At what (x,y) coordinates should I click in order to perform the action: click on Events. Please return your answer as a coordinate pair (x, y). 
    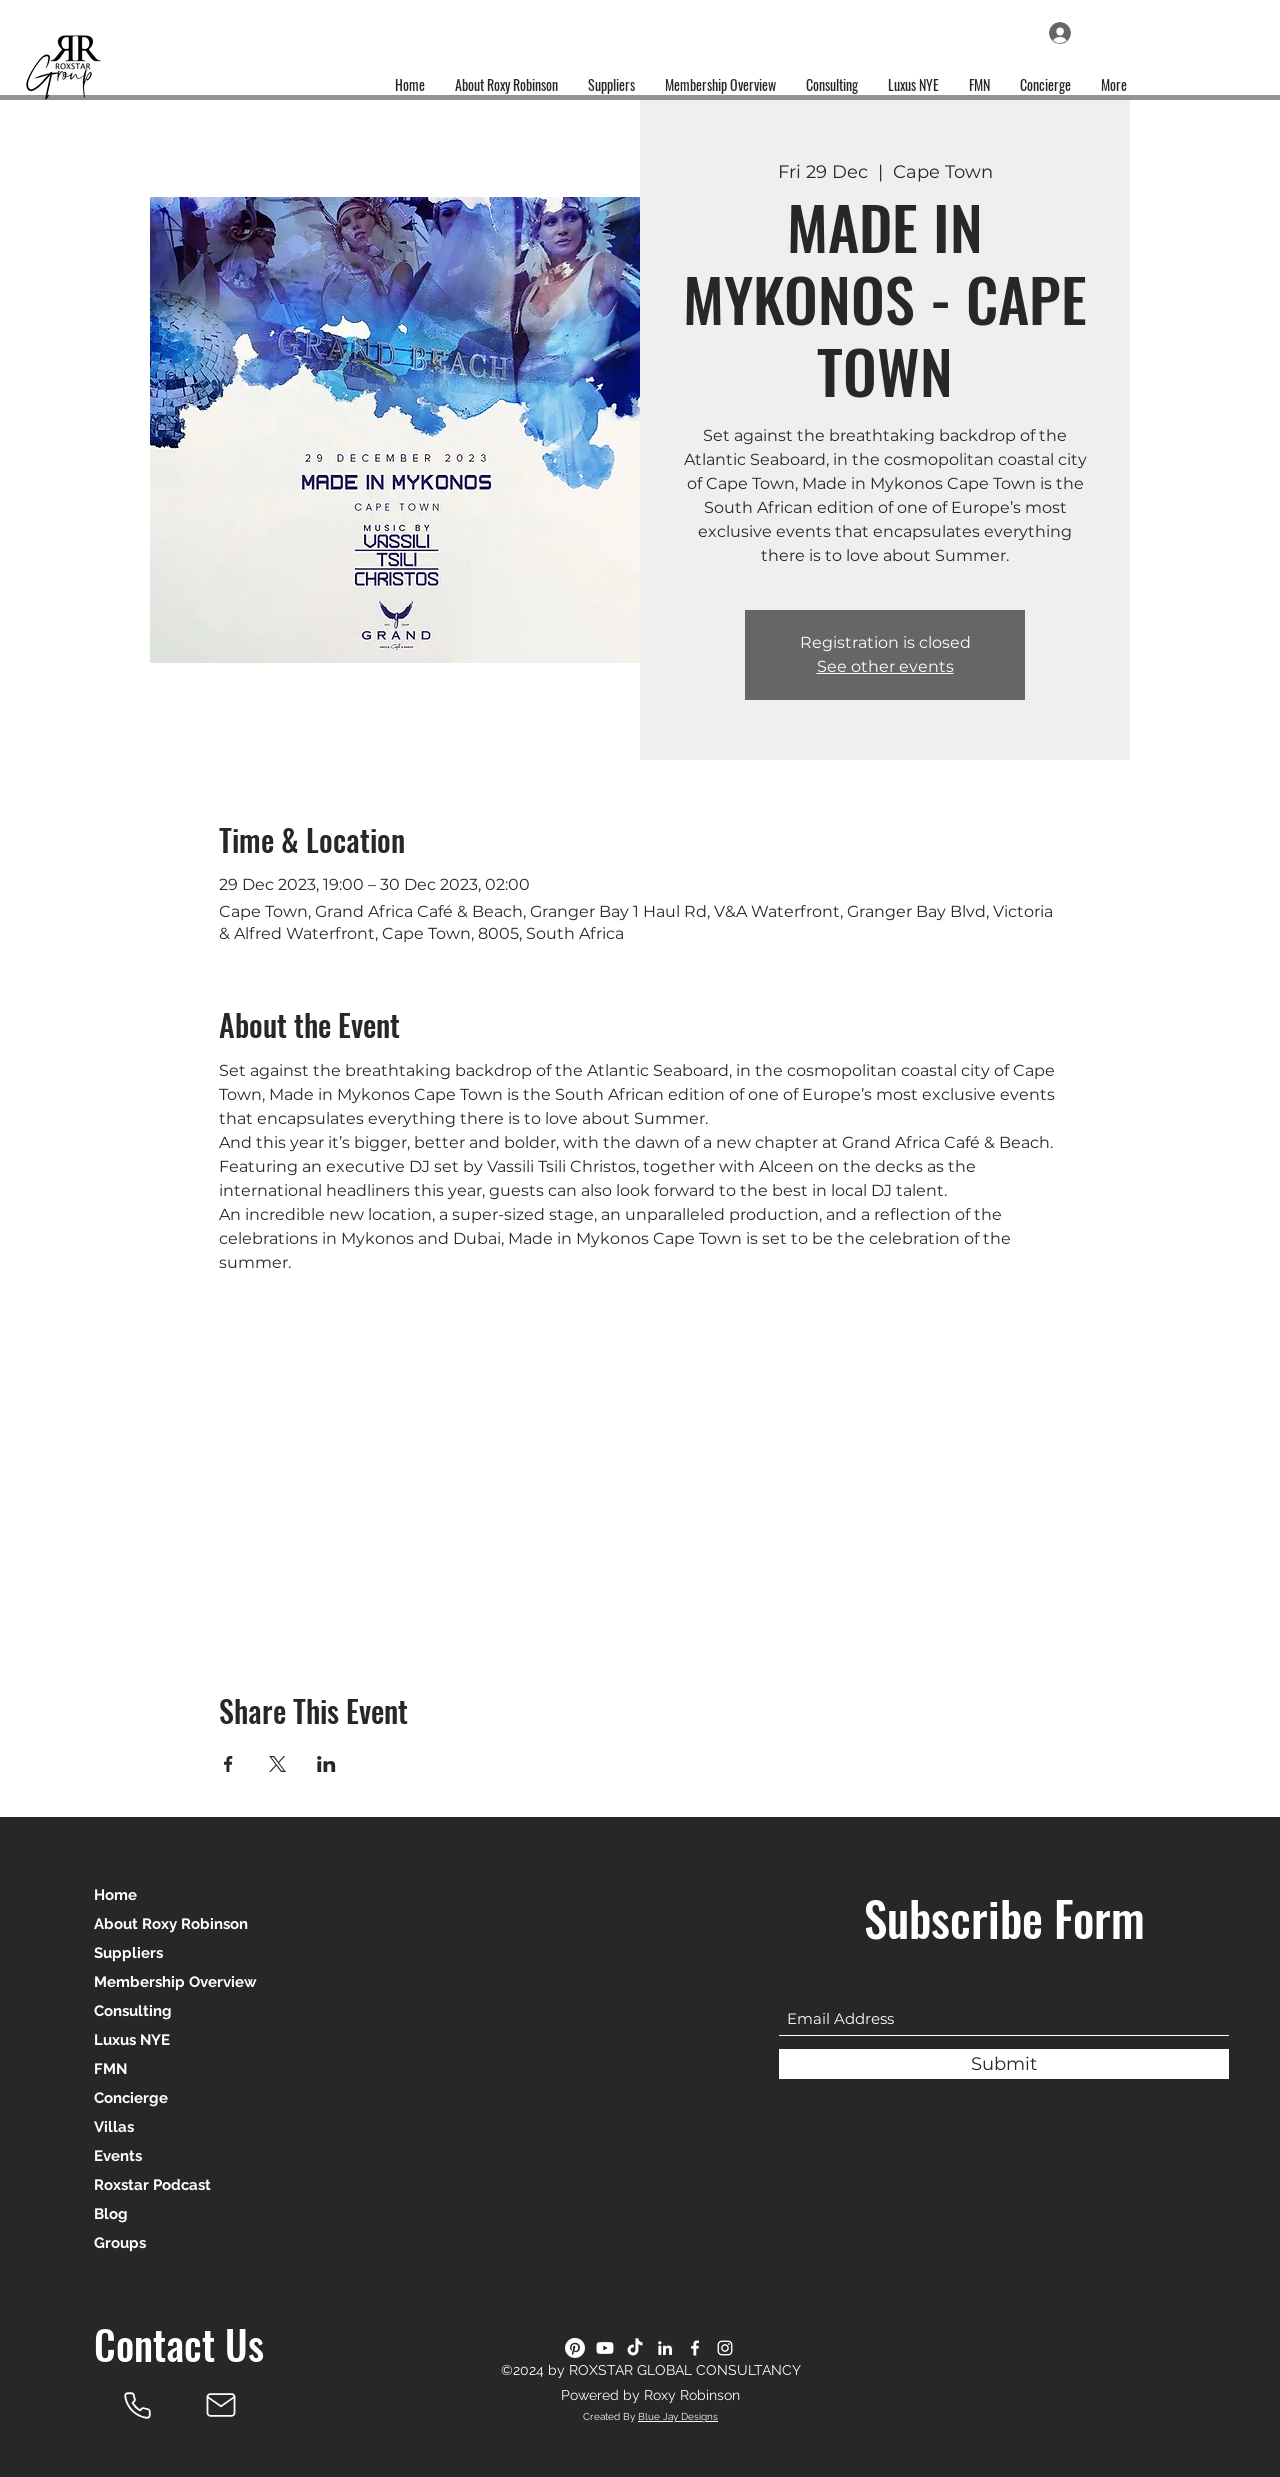
    Looking at the image, I should click on (118, 2156).